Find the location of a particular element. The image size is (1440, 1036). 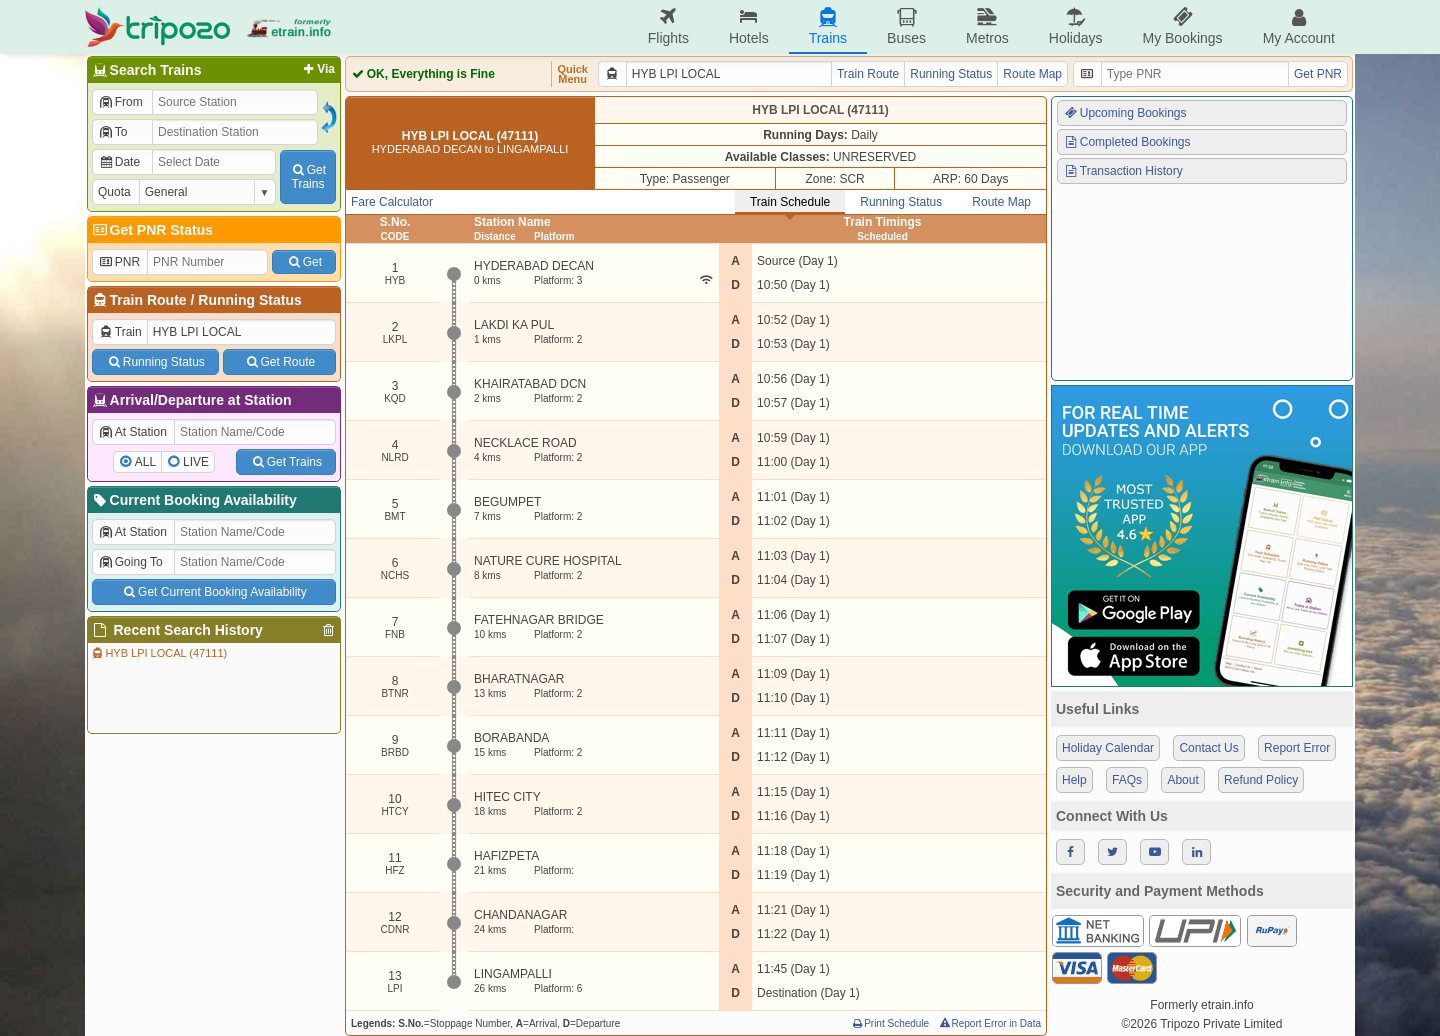

FAQs is located at coordinates (1127, 780).